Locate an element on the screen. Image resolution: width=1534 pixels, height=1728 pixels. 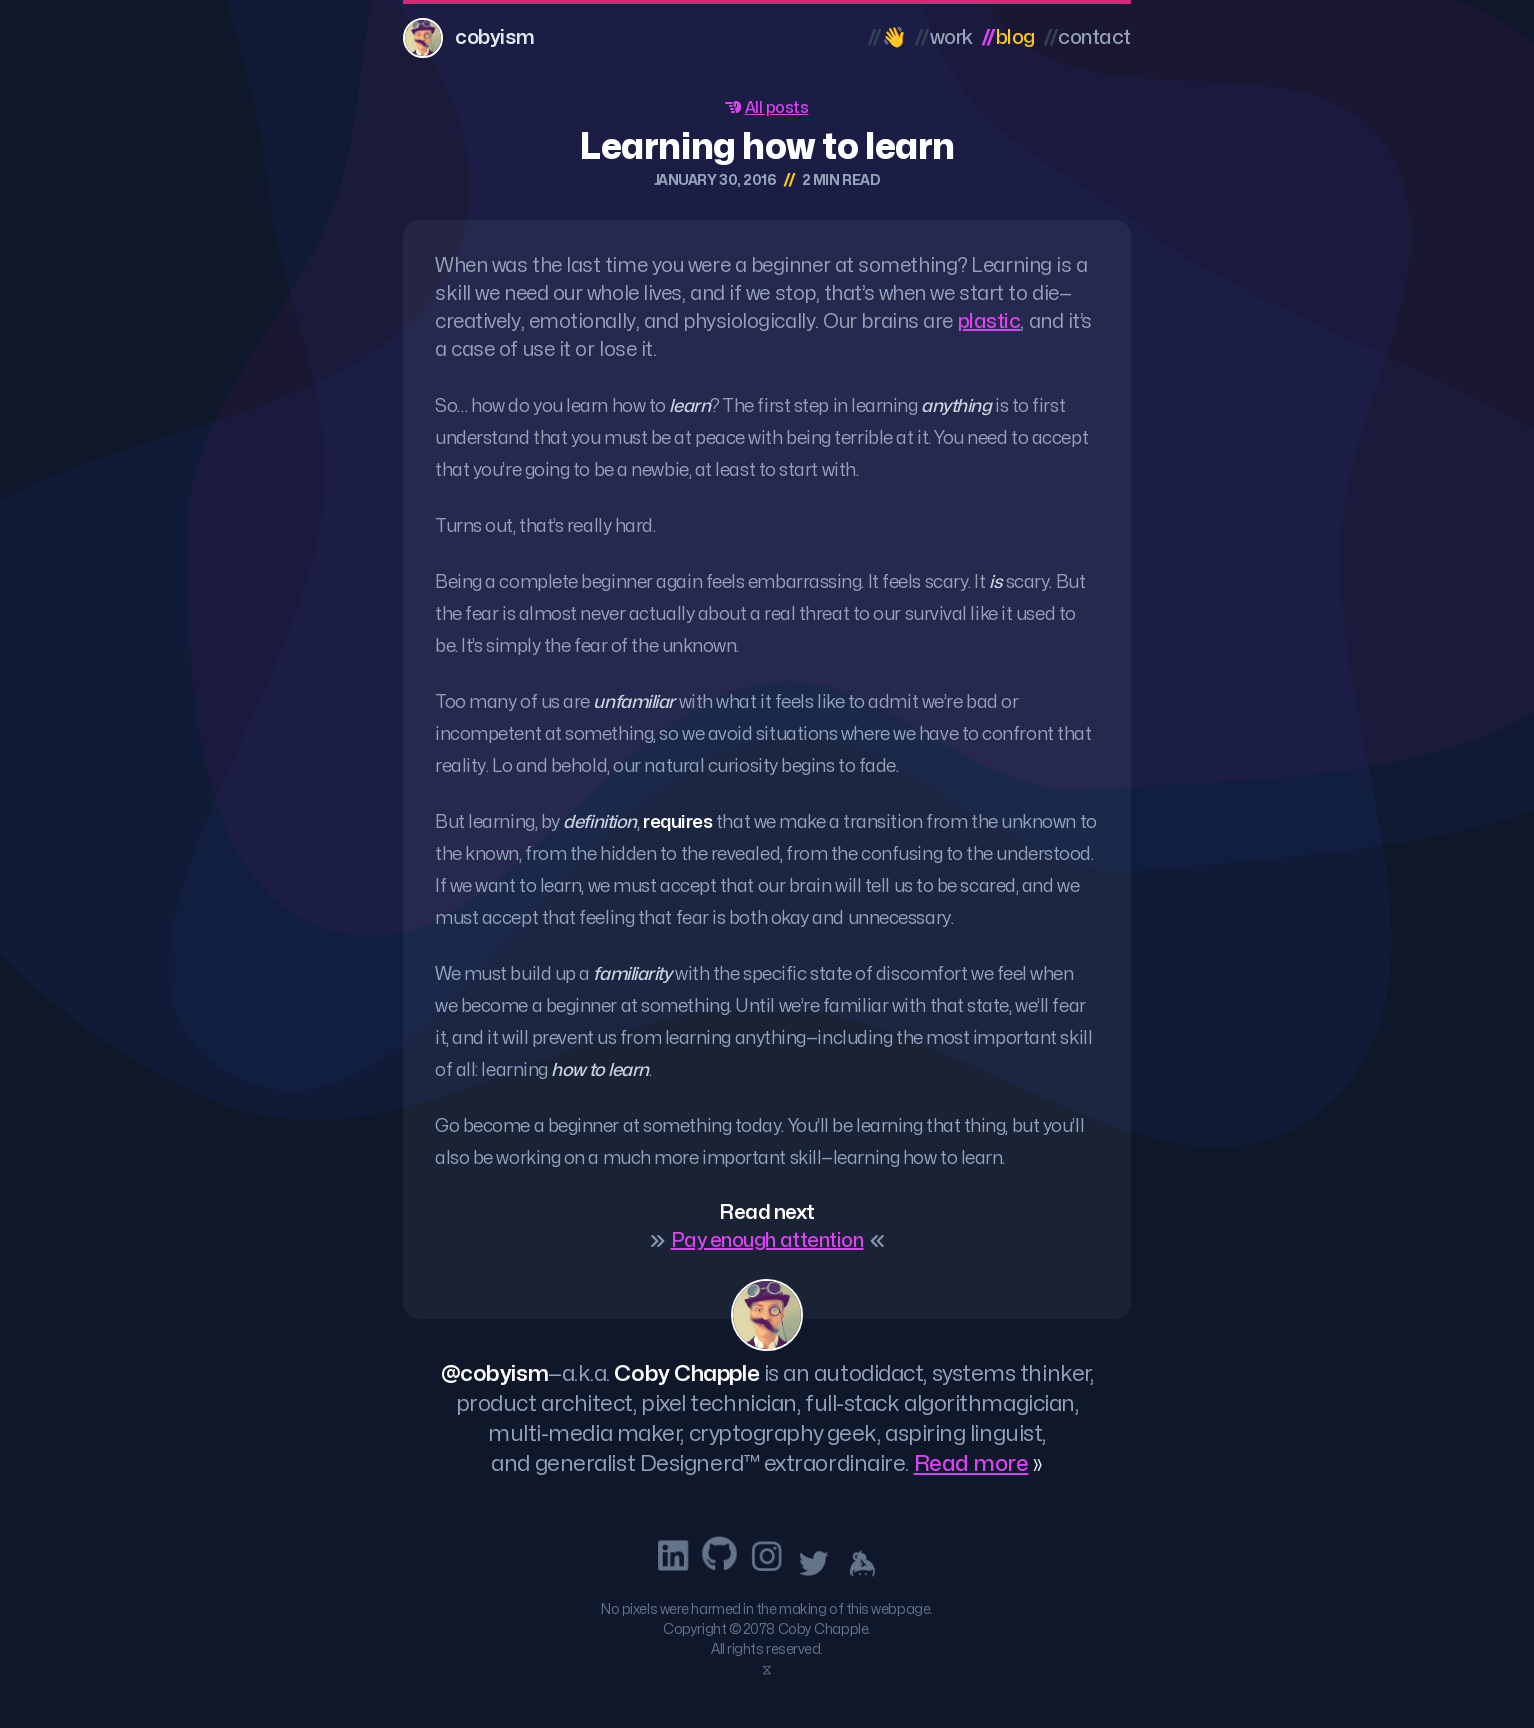
Work is located at coordinates (943, 37).